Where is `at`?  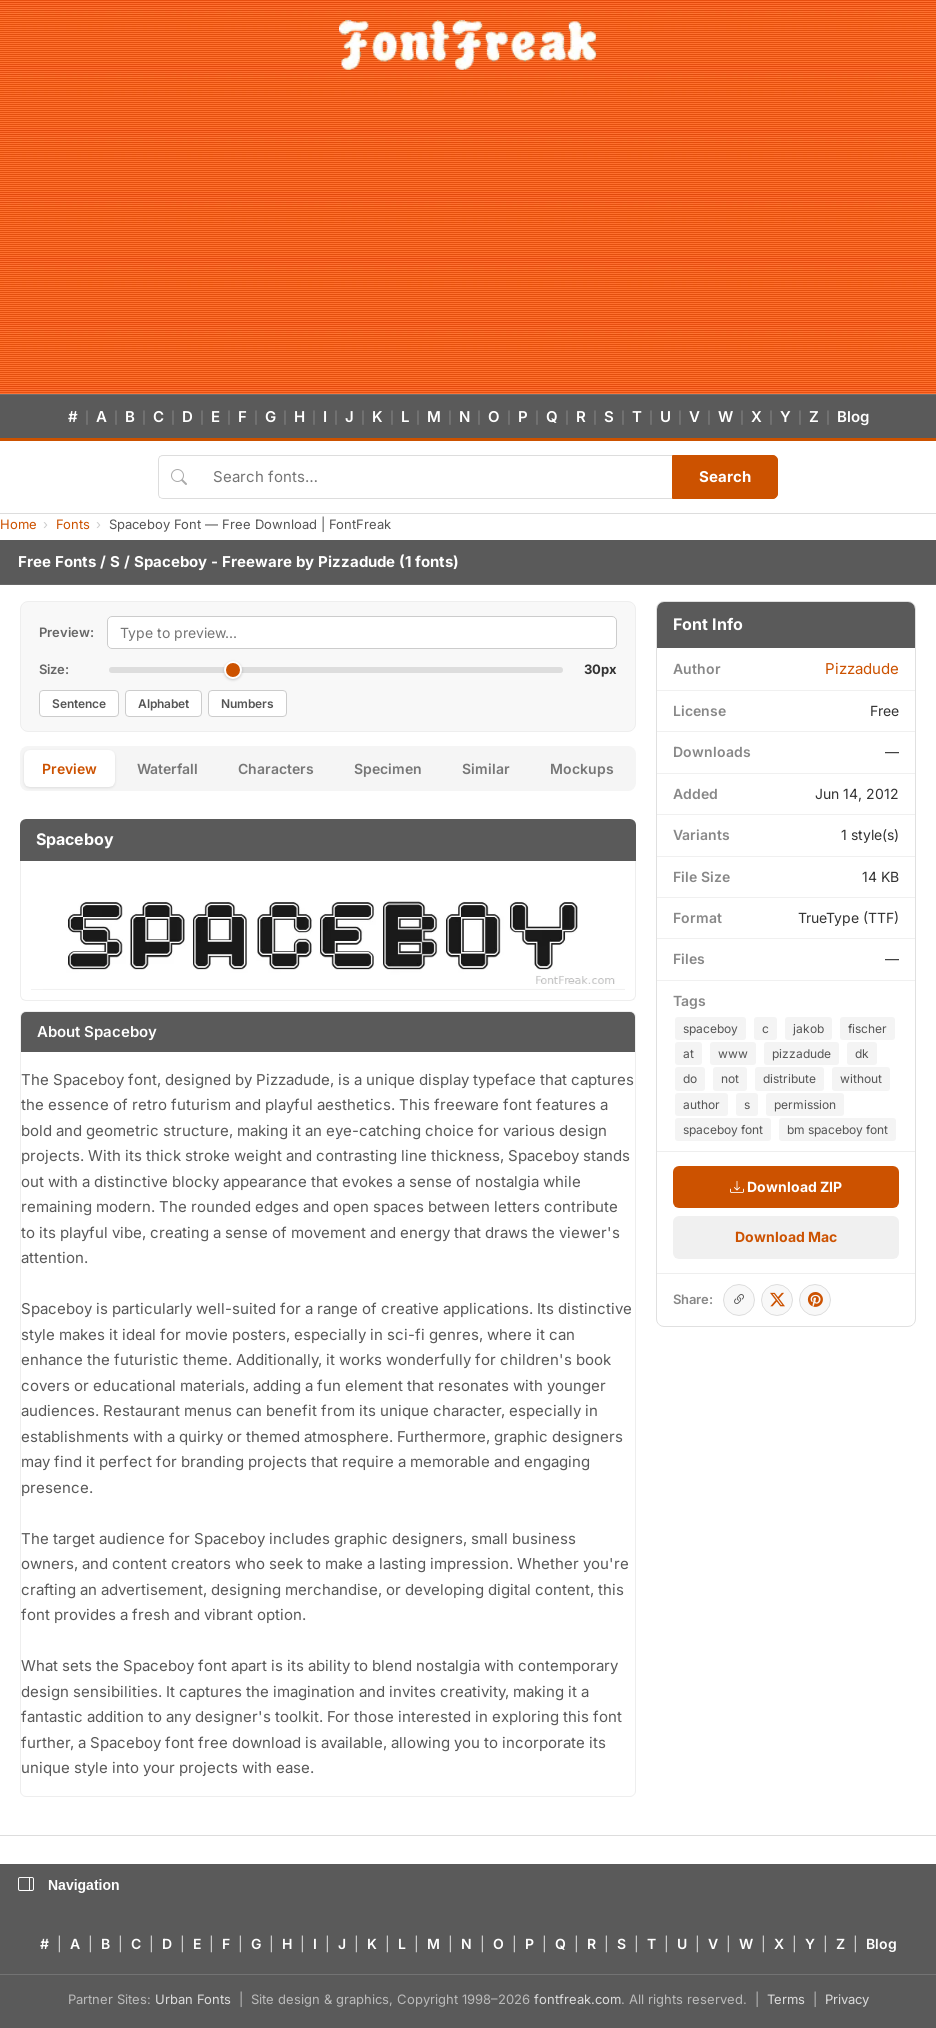 at is located at coordinates (688, 1053).